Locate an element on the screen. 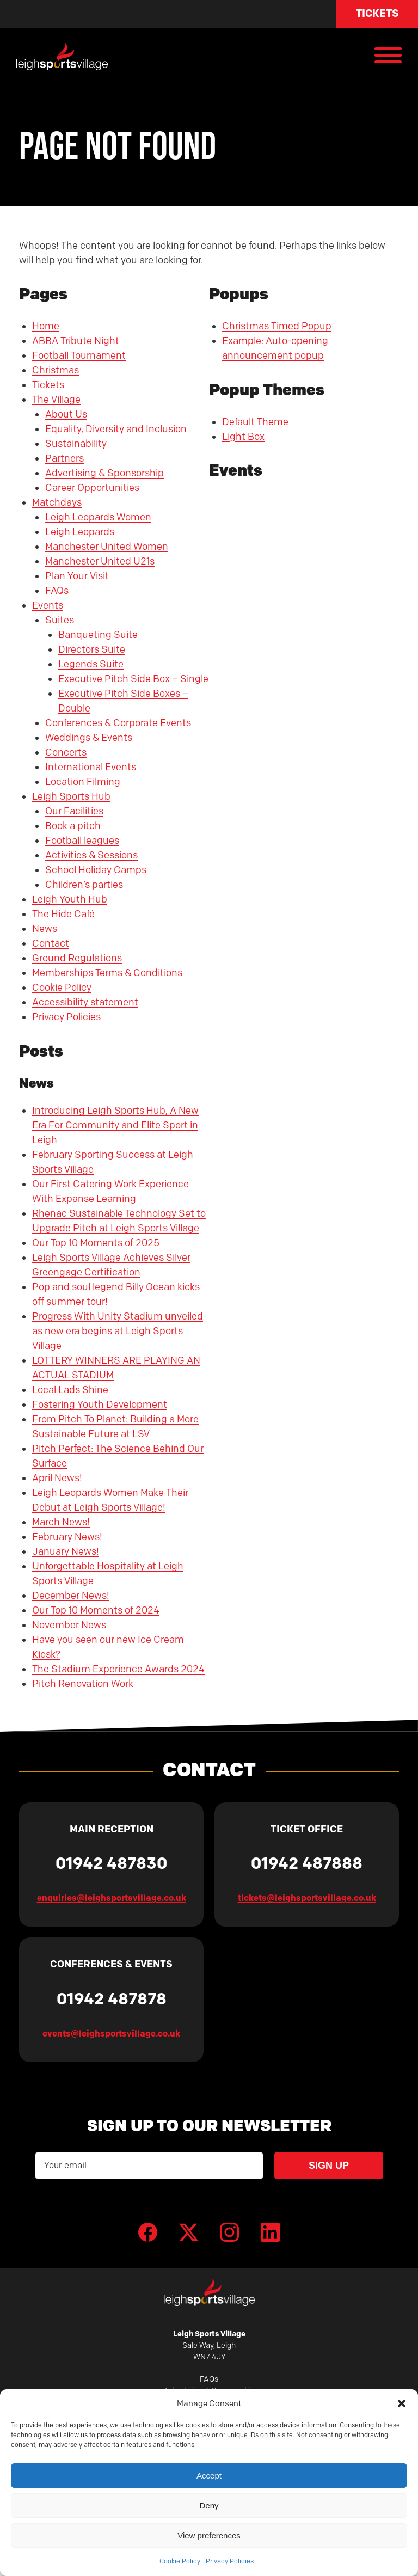  FAQs is located at coordinates (57, 591).